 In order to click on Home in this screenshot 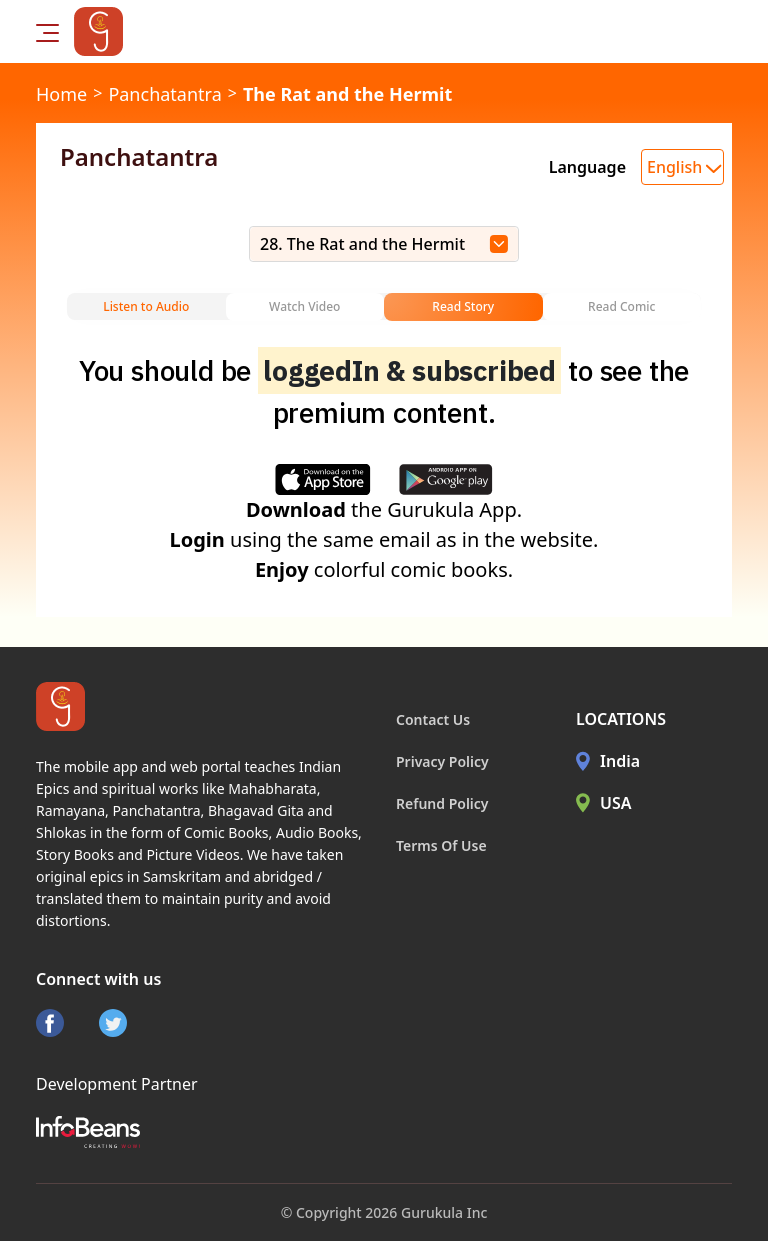, I will do `click(61, 94)`.